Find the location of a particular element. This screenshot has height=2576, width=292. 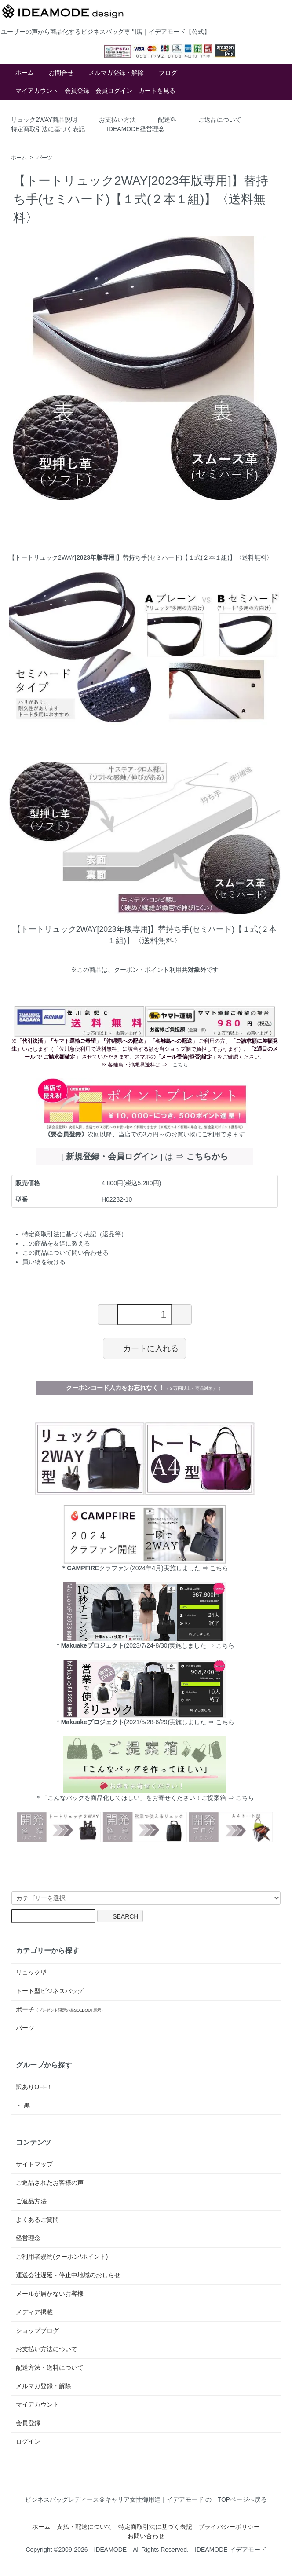

メディア掲載 is located at coordinates (34, 2312).